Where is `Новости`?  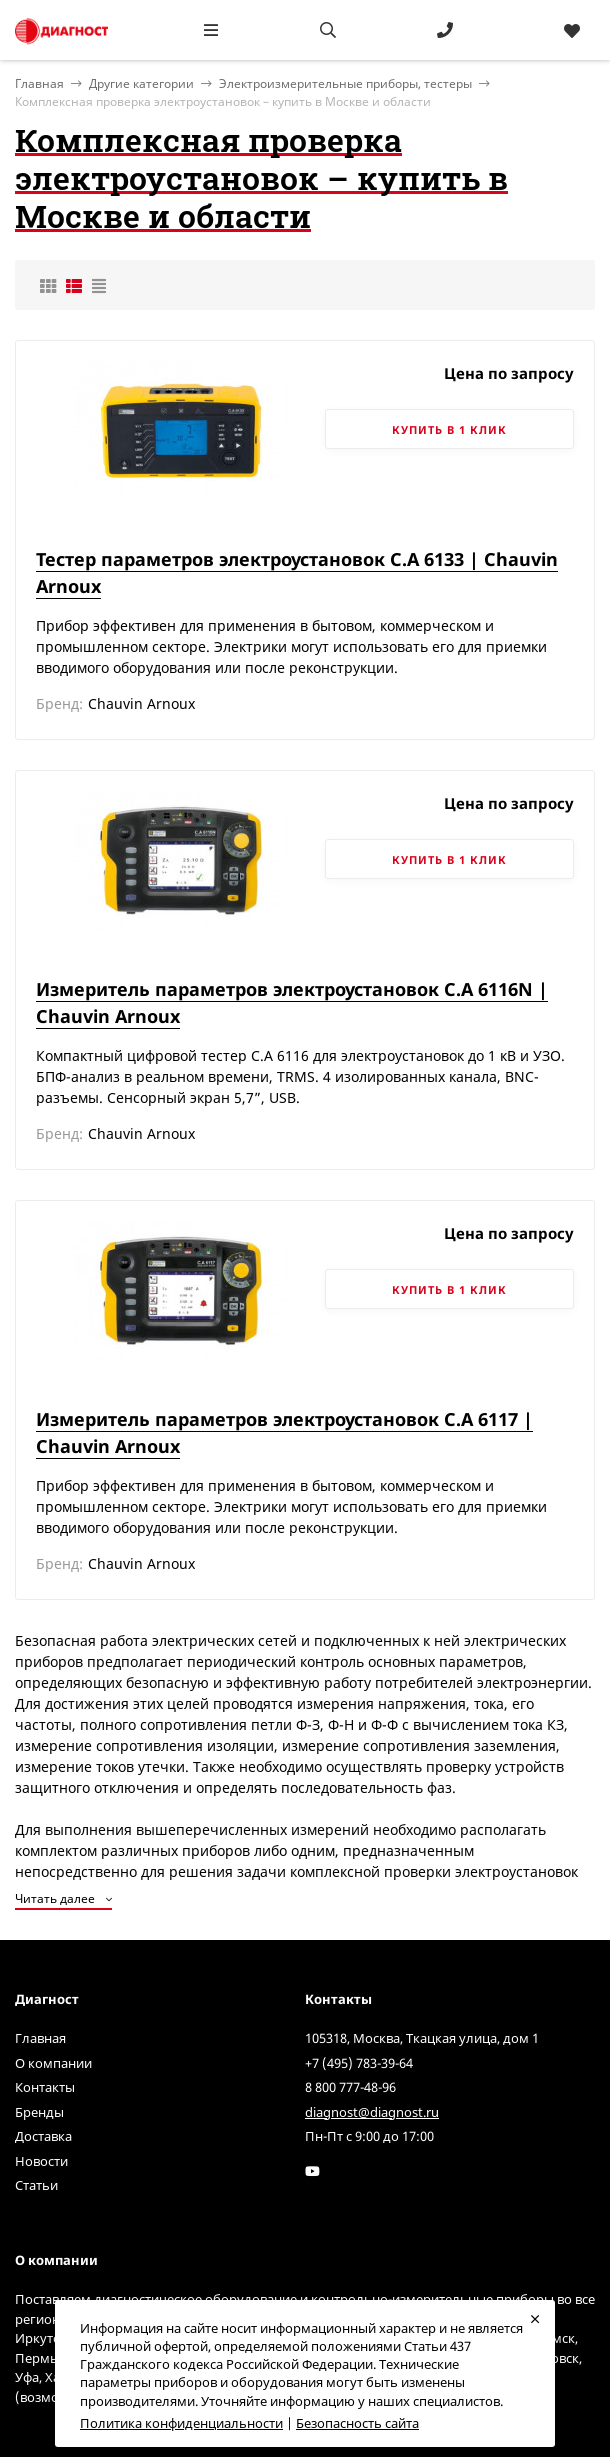
Новости is located at coordinates (41, 2161).